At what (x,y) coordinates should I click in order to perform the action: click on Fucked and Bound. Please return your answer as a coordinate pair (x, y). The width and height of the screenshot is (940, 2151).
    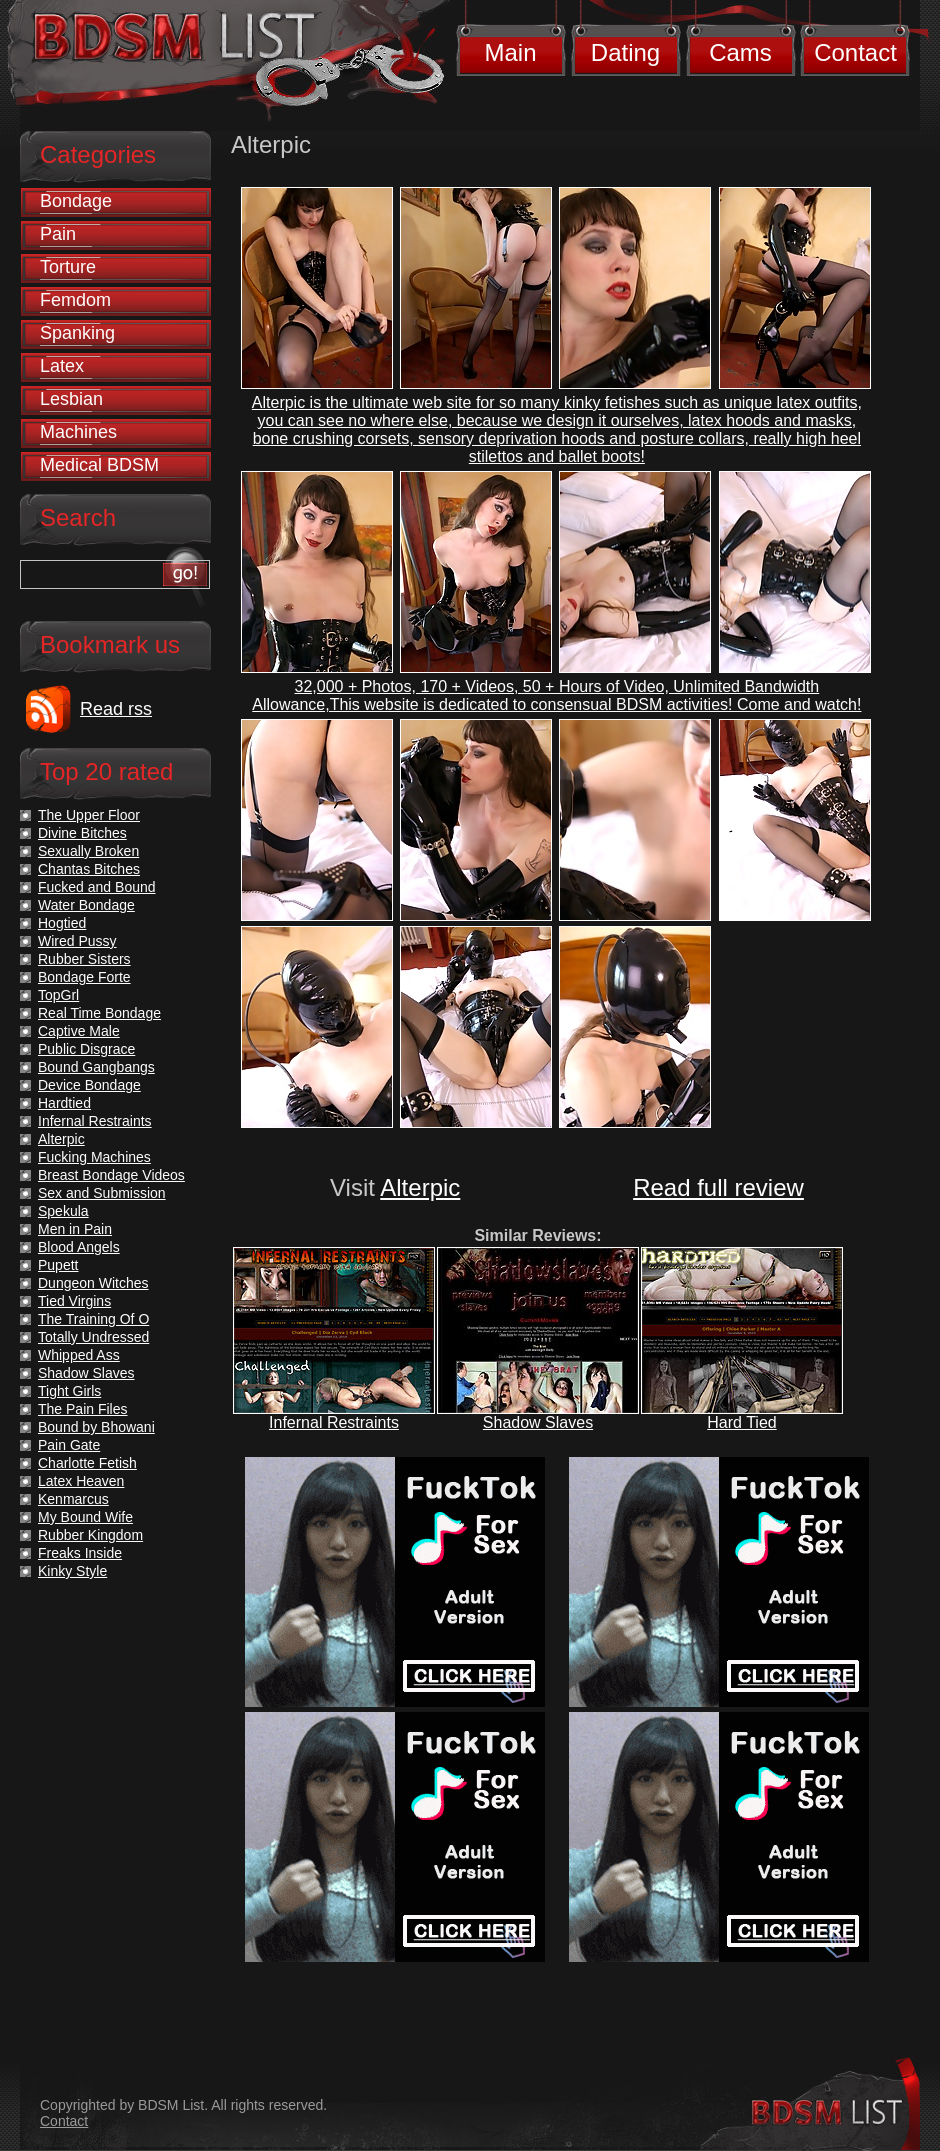
    Looking at the image, I should click on (97, 887).